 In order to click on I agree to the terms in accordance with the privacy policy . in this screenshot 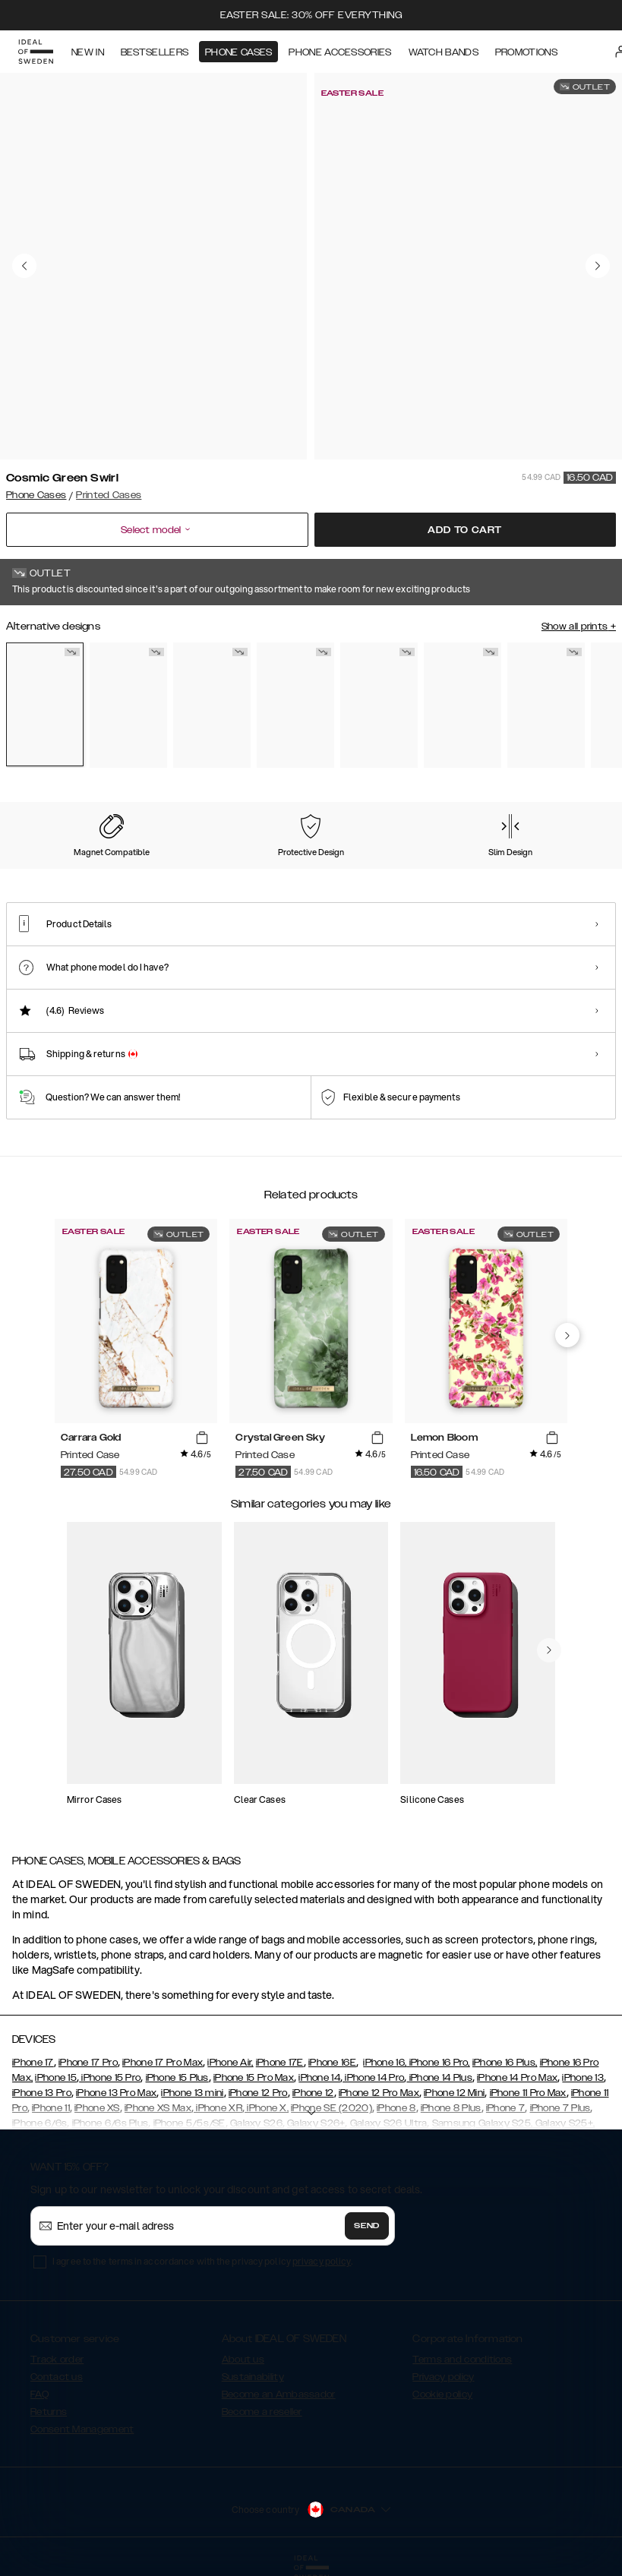, I will do `click(202, 2261)`.